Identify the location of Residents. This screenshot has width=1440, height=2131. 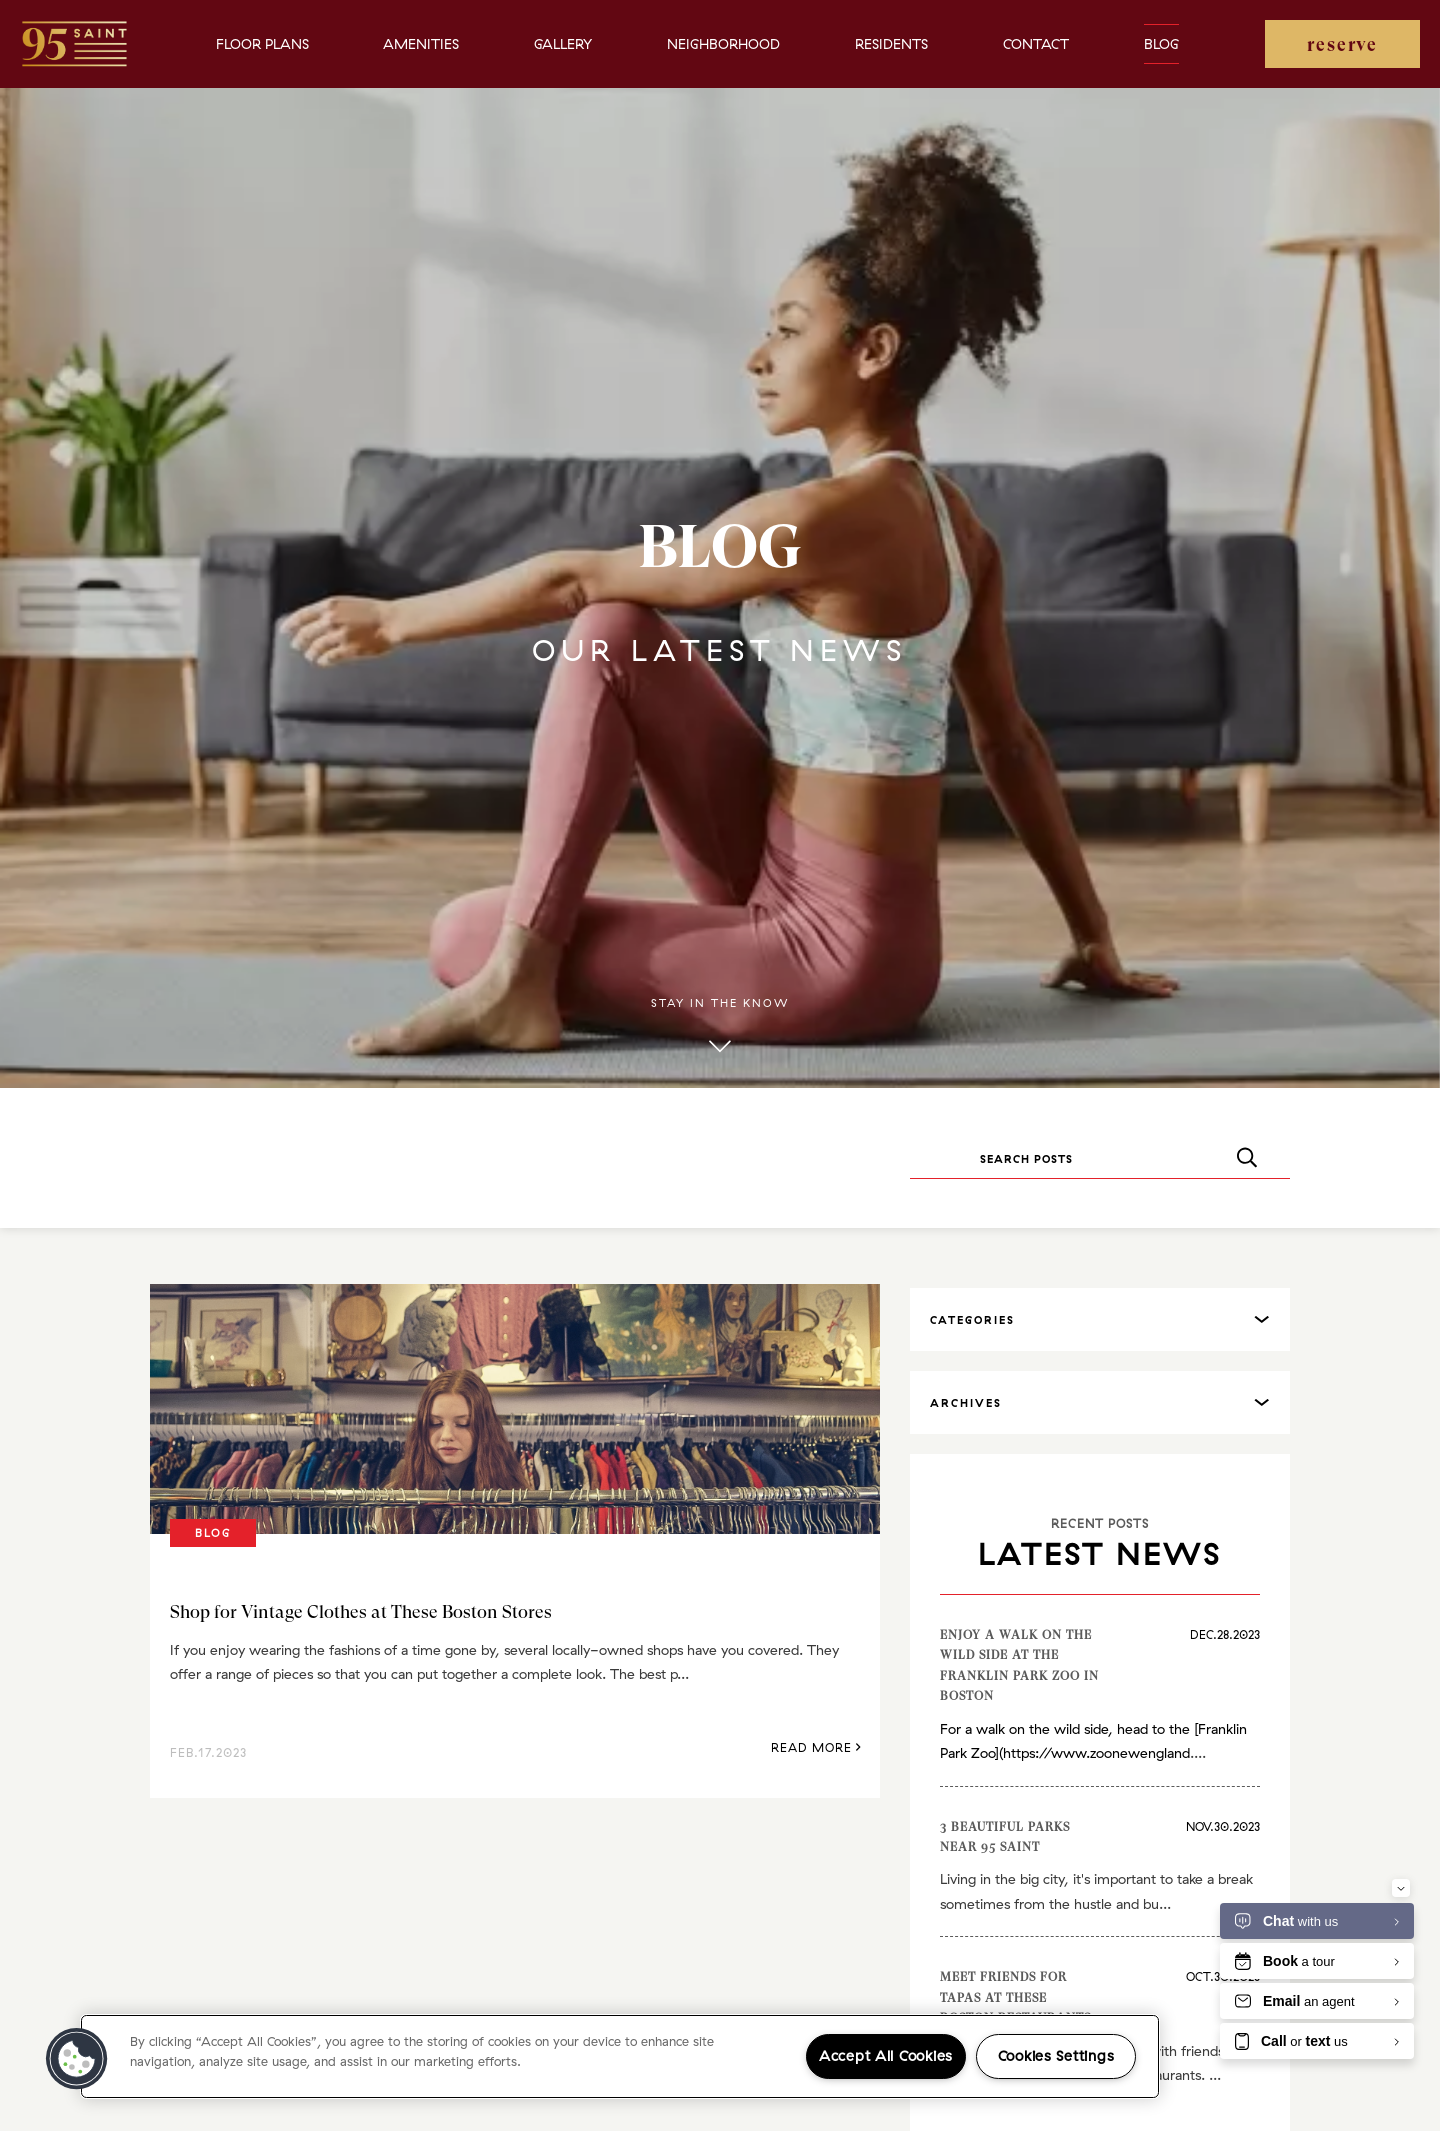
(891, 44).